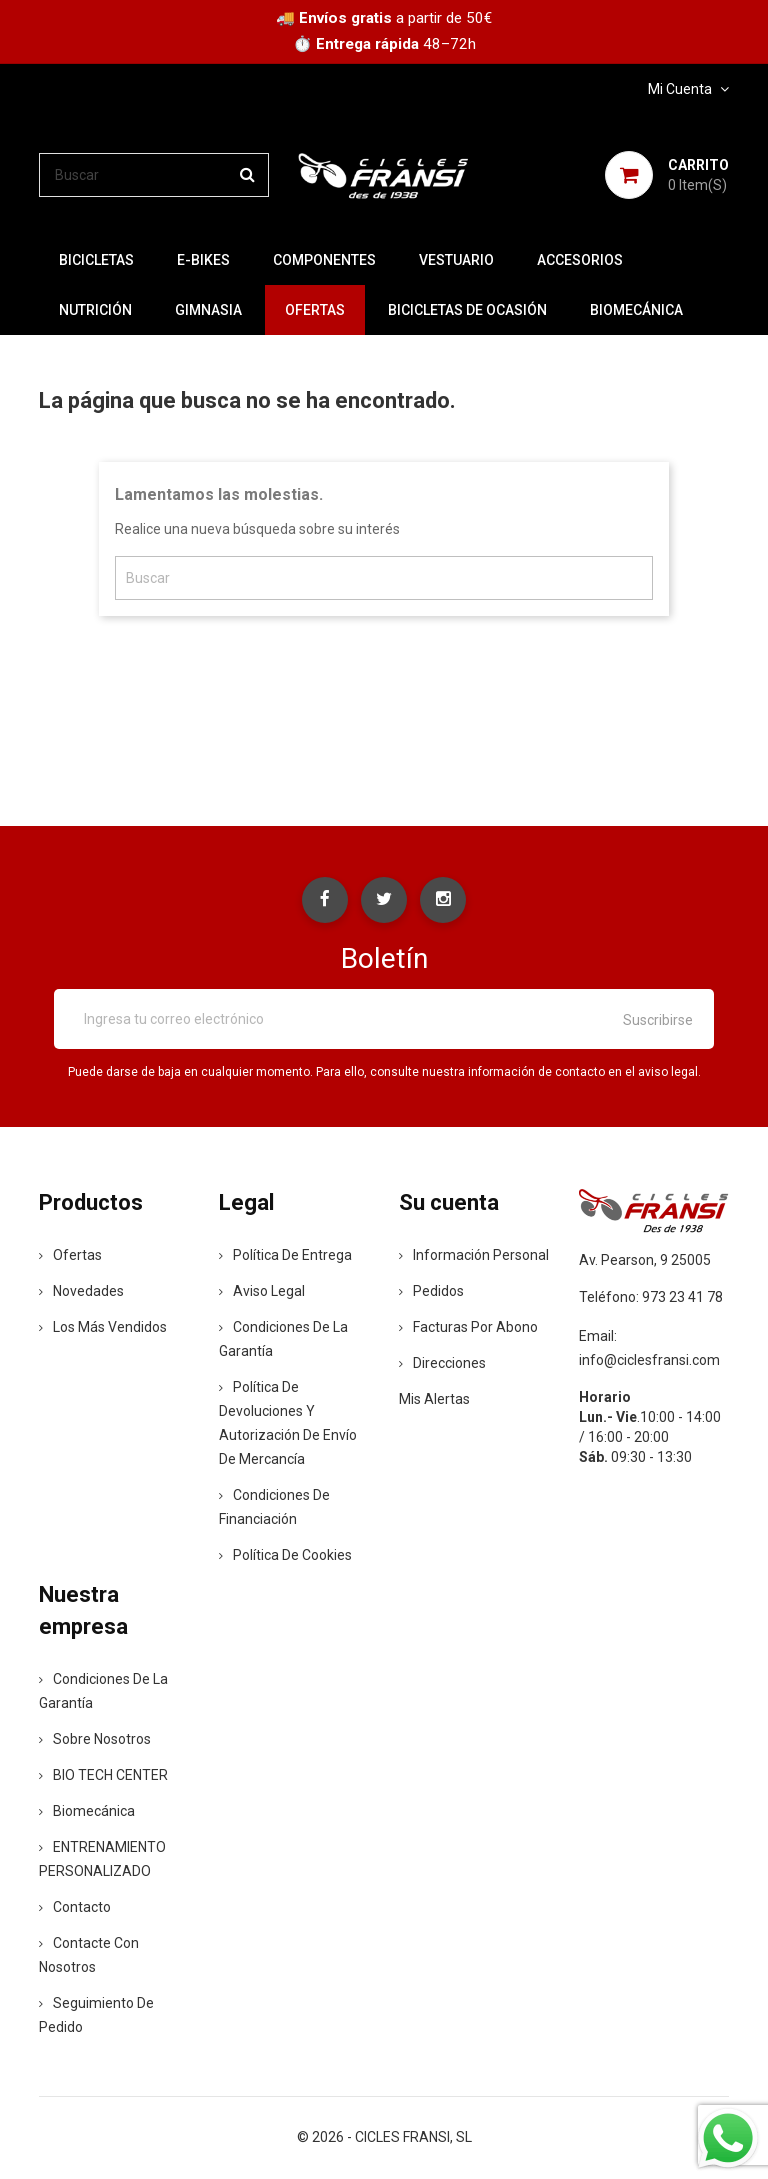  Describe the element at coordinates (467, 310) in the screenshot. I see `BICICLETAS DE OCASIÓN` at that location.